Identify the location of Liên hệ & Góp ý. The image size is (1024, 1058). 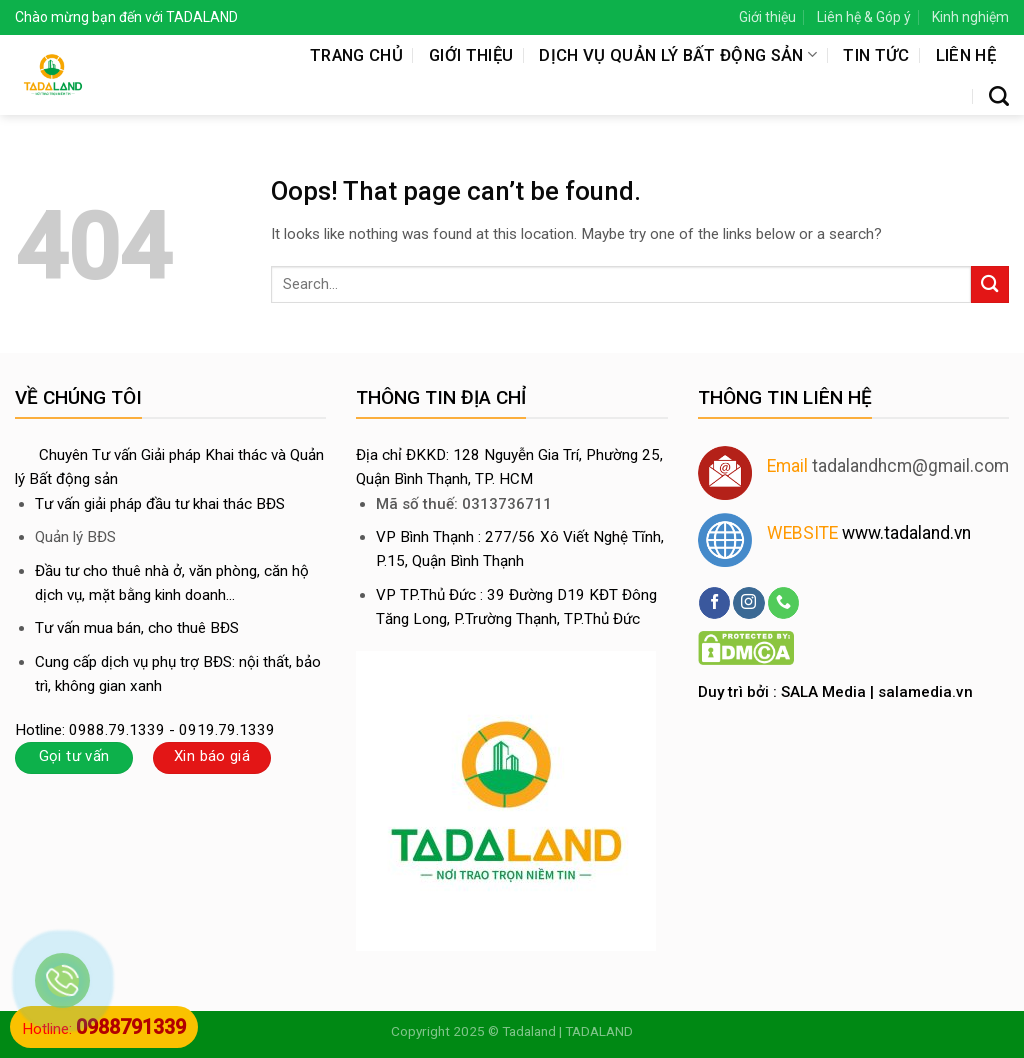
(864, 17).